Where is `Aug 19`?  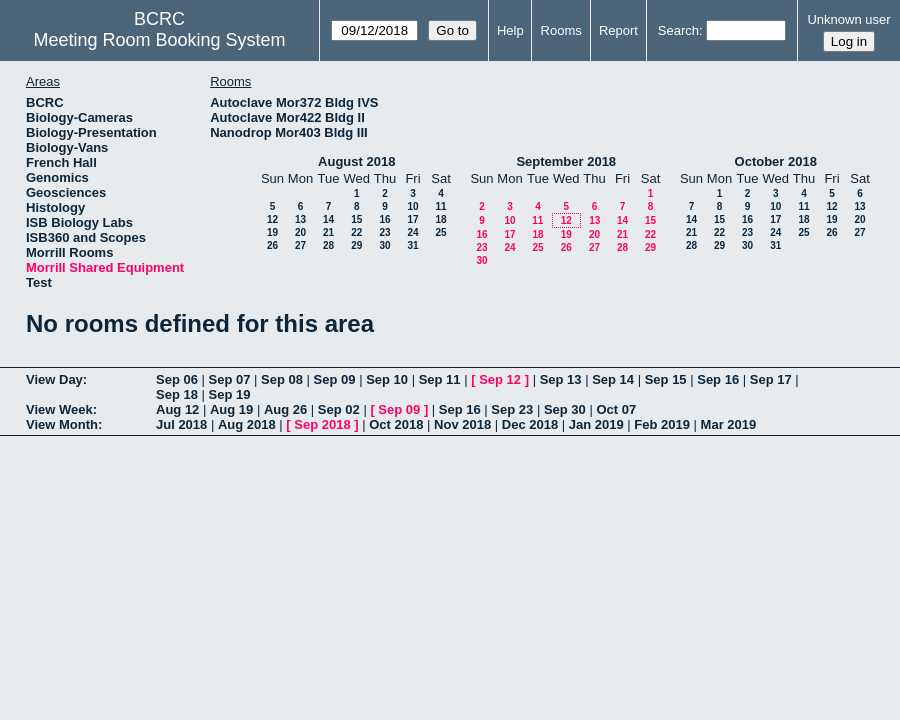
Aug 19 is located at coordinates (231, 409).